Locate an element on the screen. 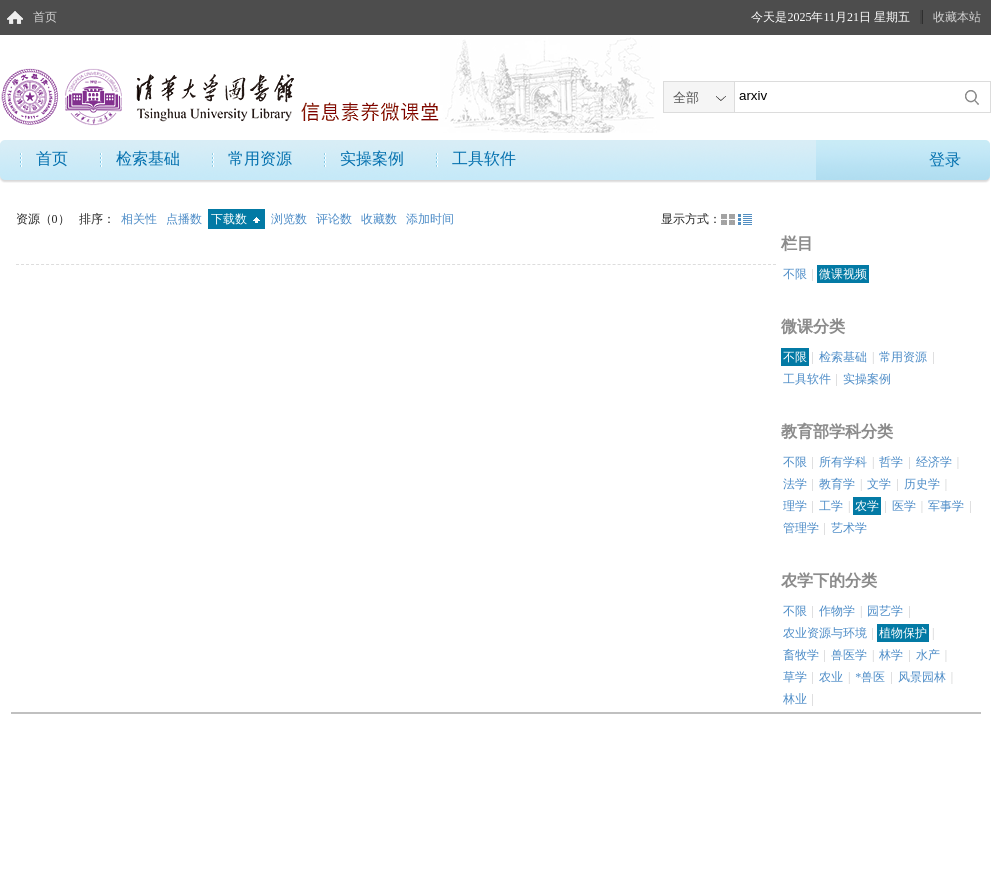 This screenshot has width=991, height=871. 兽医学 is located at coordinates (849, 655).